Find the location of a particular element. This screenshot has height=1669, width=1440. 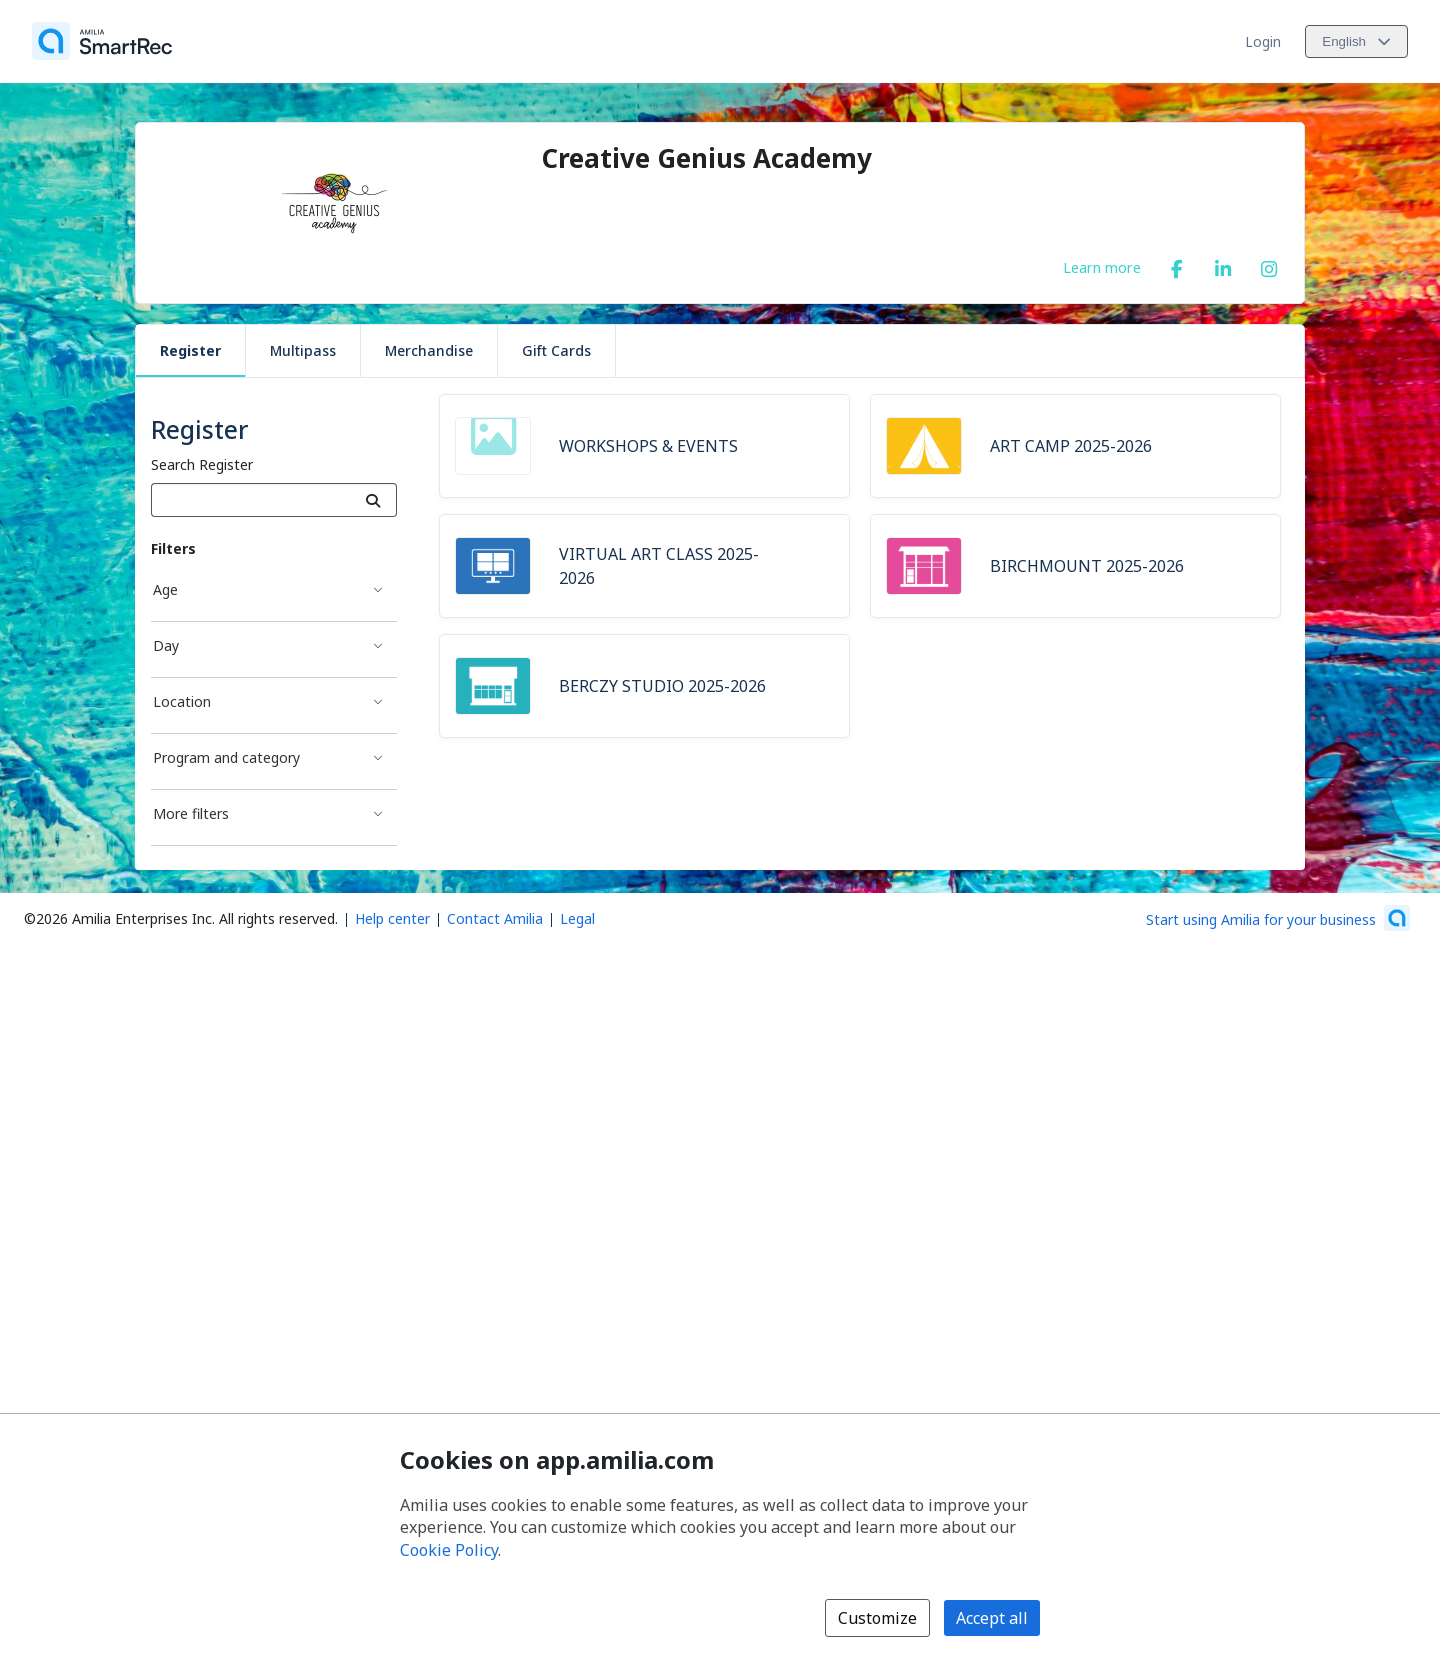

Day [Day filter] is located at coordinates (166, 645).